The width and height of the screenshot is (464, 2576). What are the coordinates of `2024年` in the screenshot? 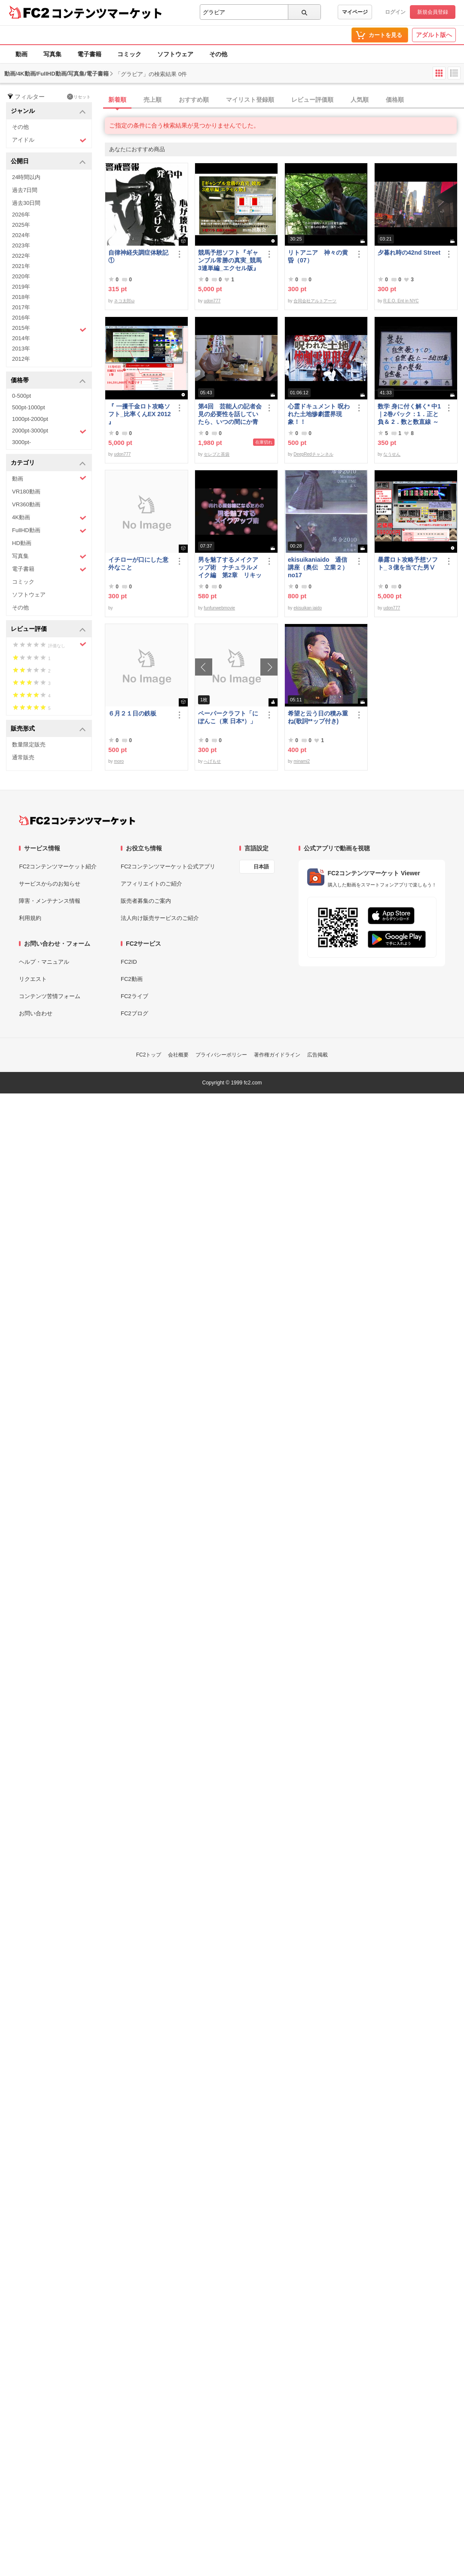 It's located at (21, 235).